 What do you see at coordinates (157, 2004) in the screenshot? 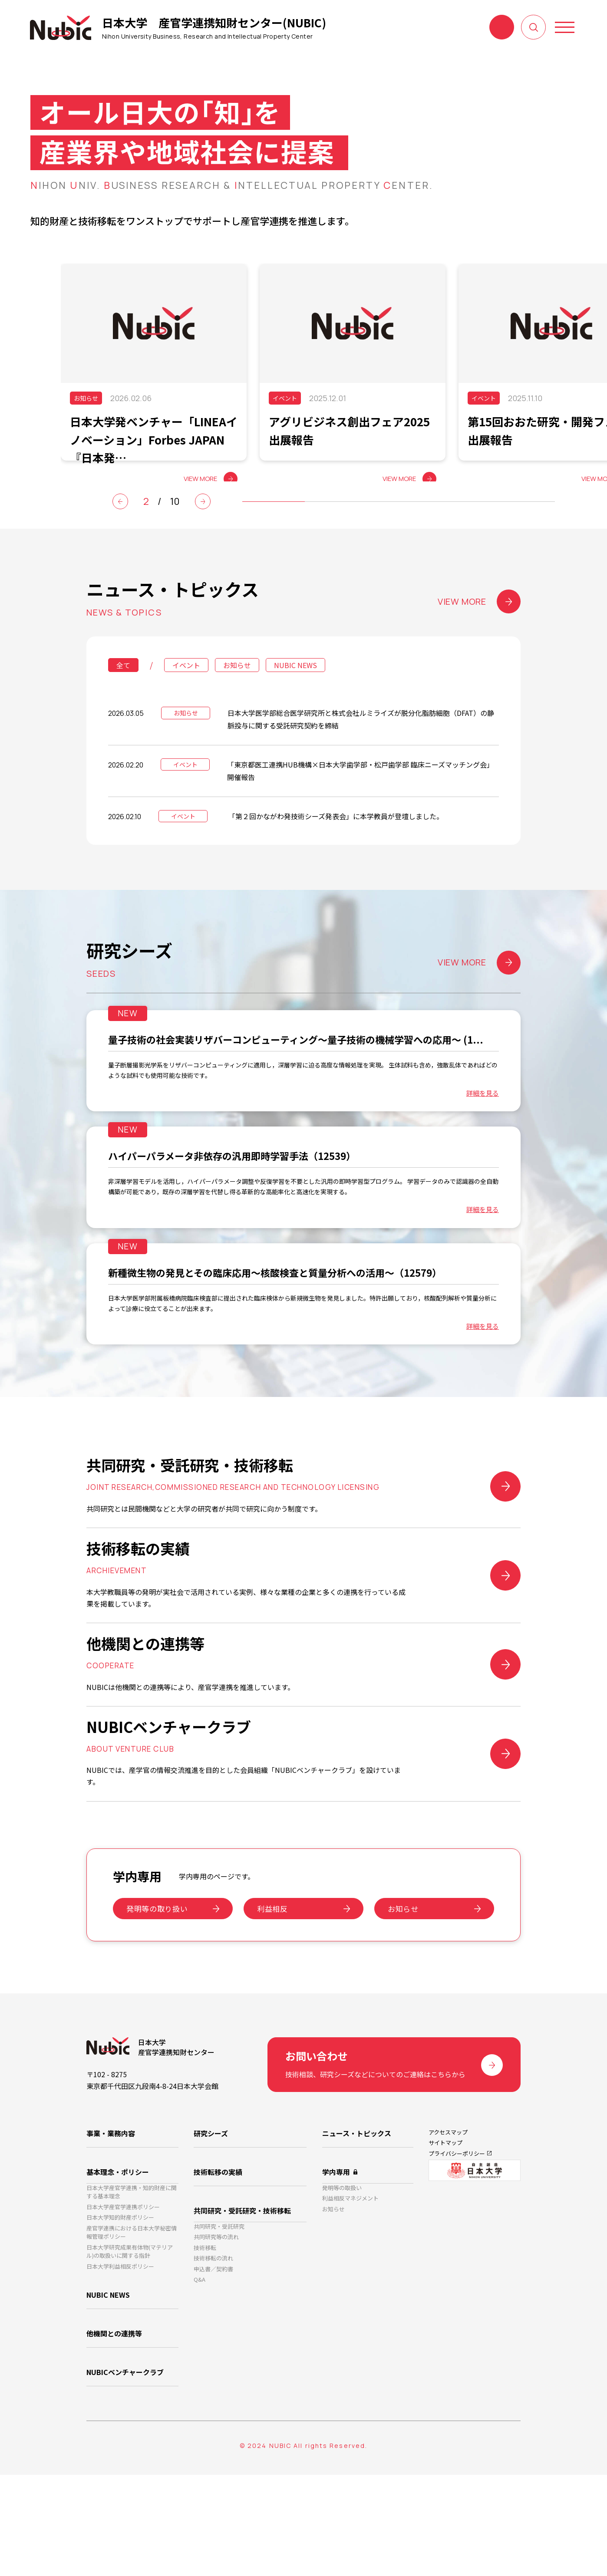
I see `発明等の取り扱い` at bounding box center [157, 2004].